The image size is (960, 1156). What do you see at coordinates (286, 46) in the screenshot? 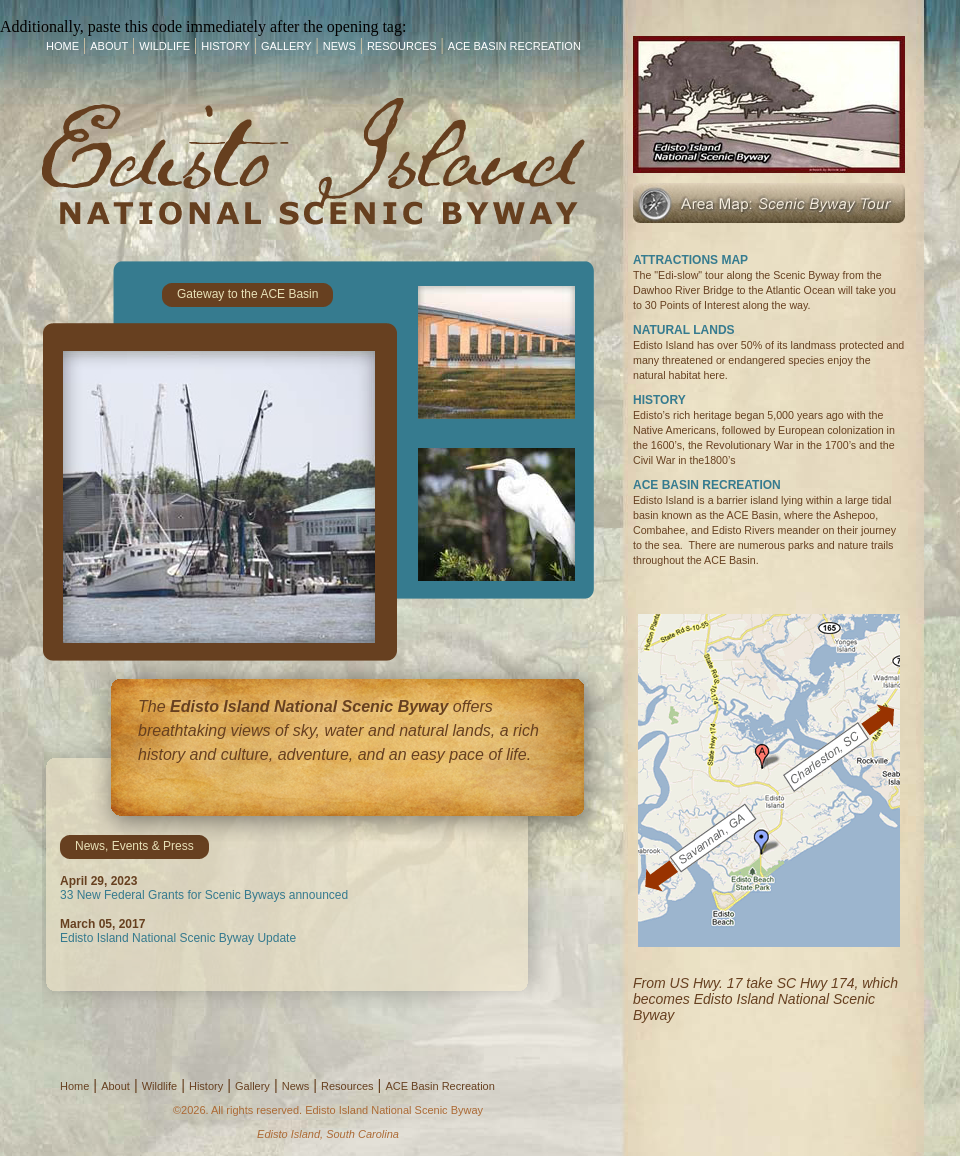
I see `Gallery` at bounding box center [286, 46].